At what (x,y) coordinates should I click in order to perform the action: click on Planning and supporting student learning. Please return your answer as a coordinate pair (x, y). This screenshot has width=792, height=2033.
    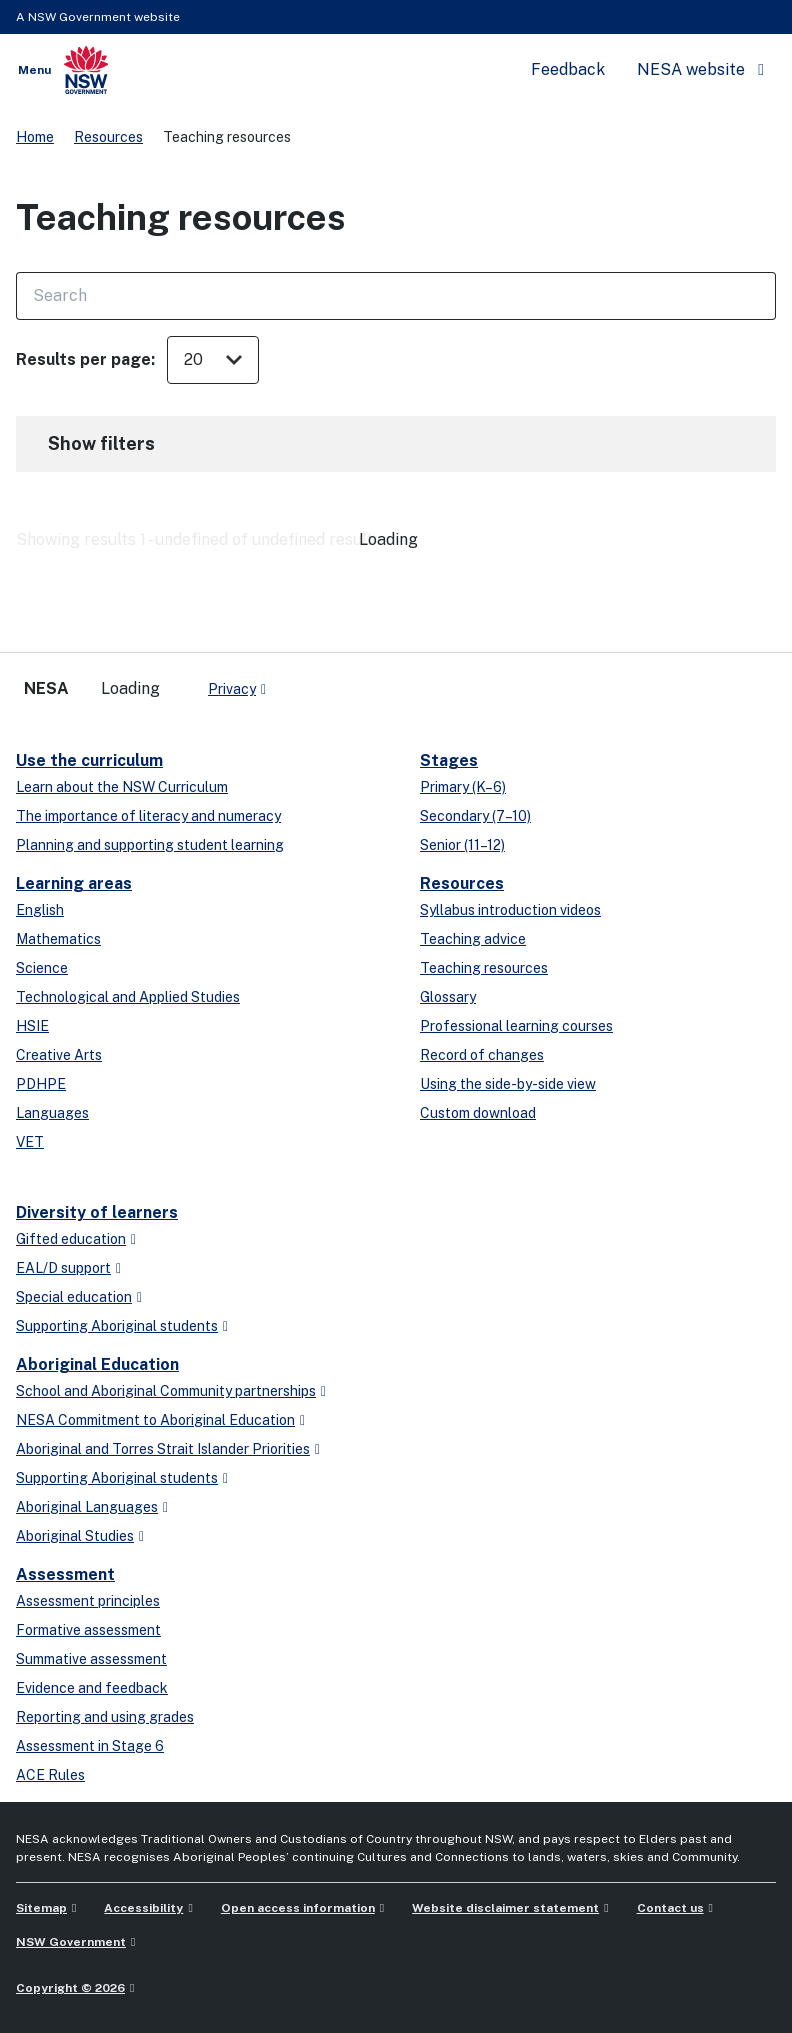
    Looking at the image, I should click on (150, 845).